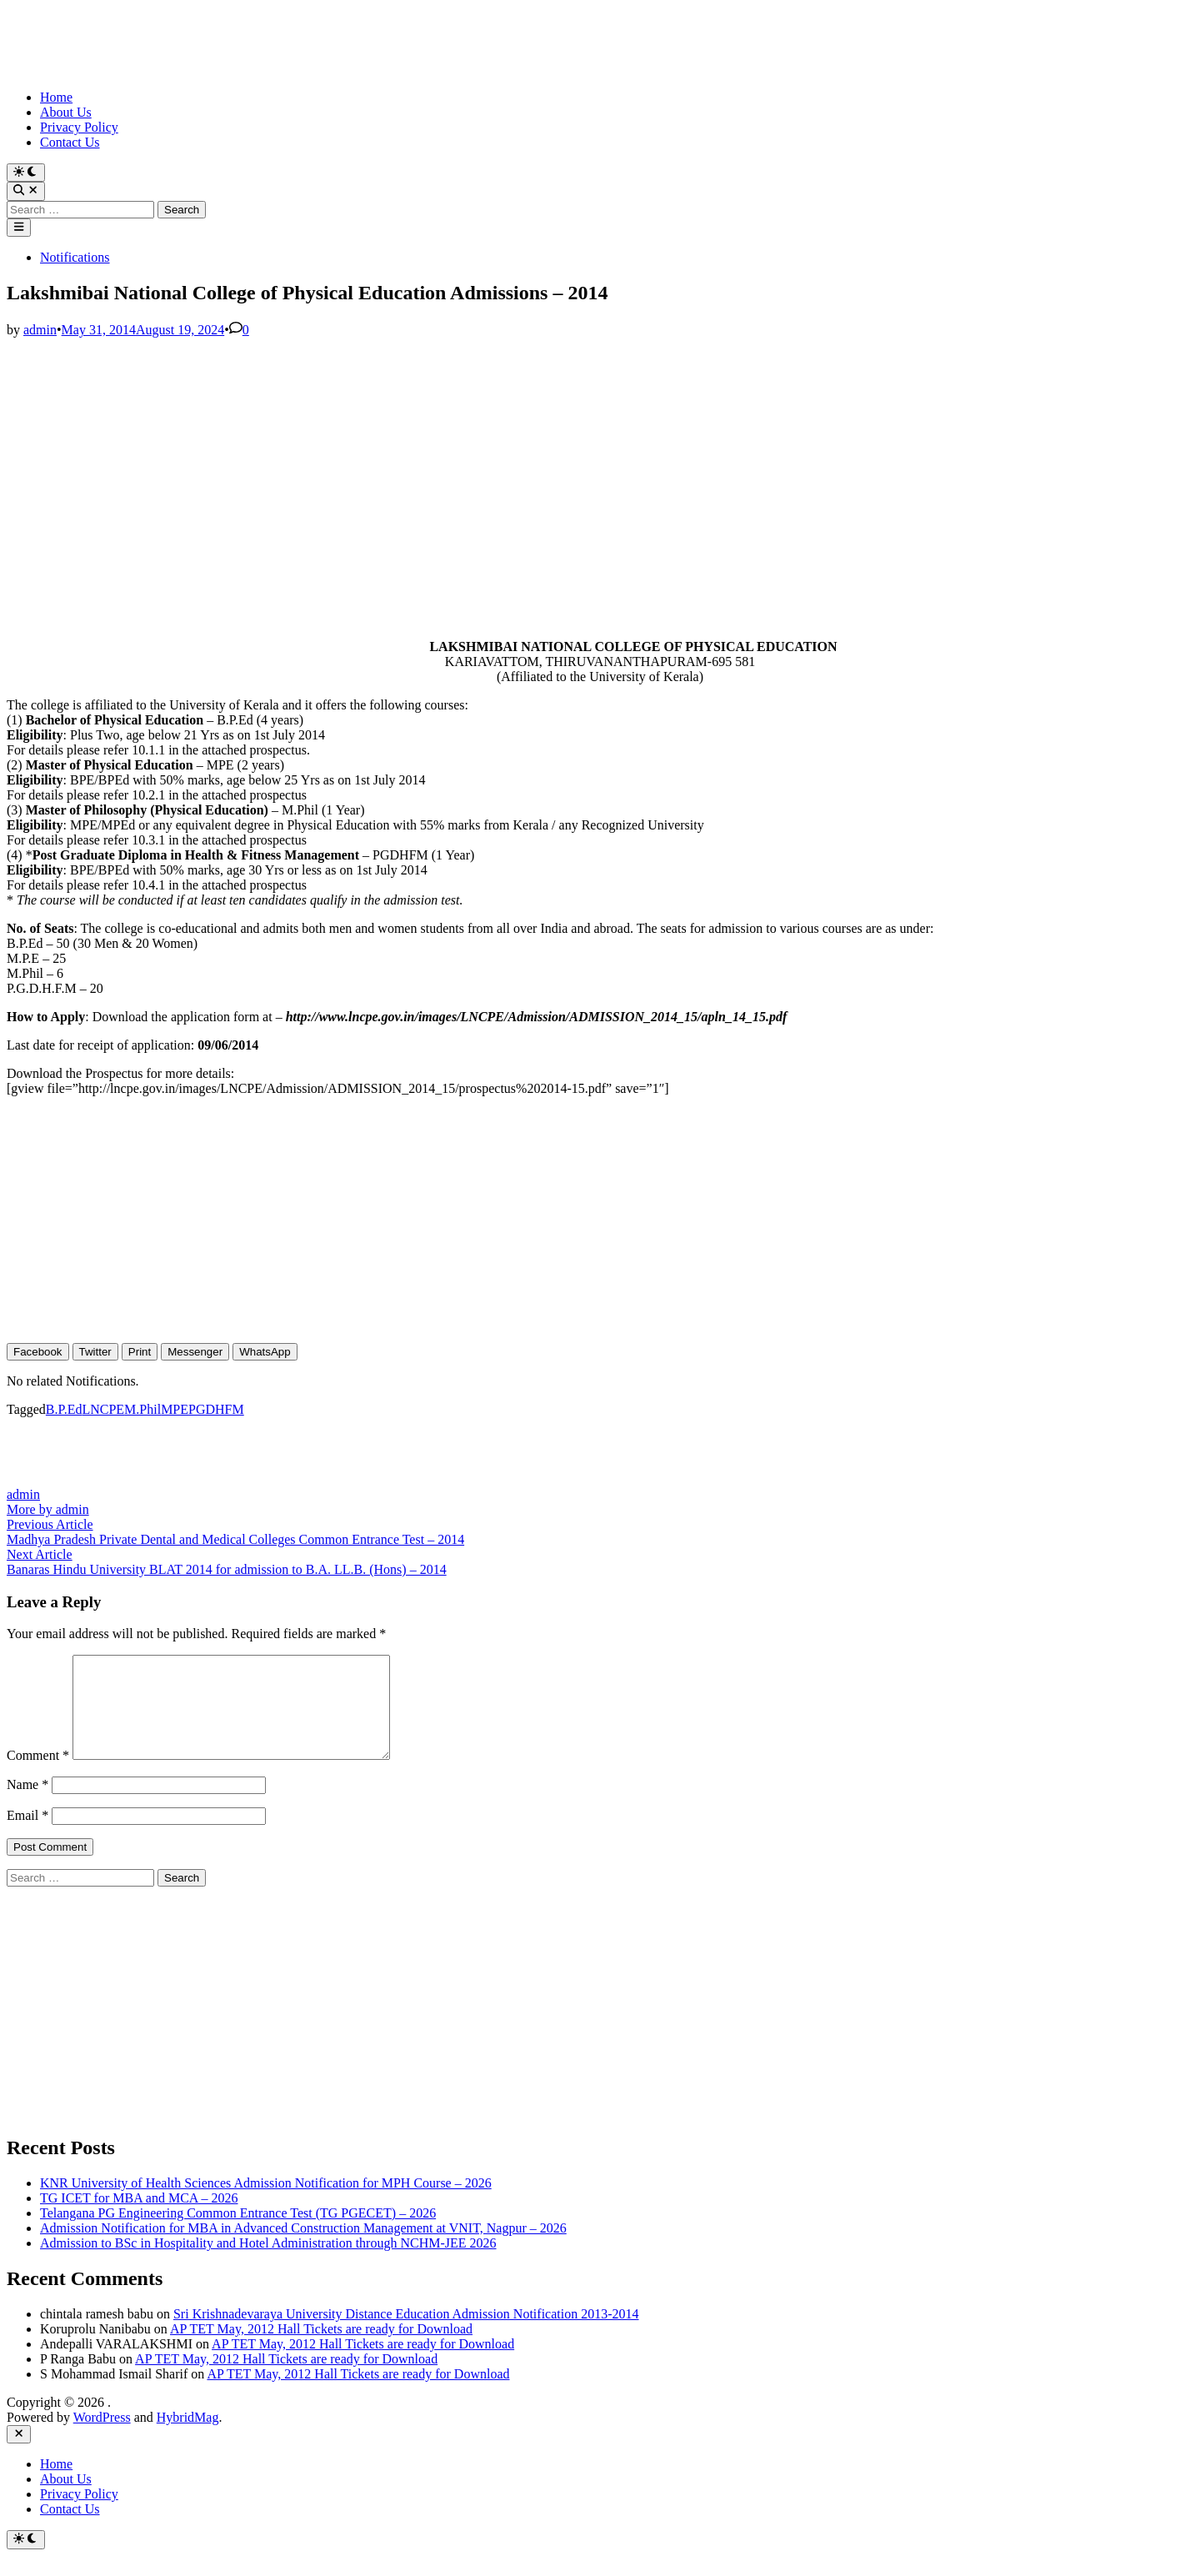 The width and height of the screenshot is (1200, 2576). What do you see at coordinates (195, 1352) in the screenshot?
I see `[Facebook Messenger Share]` at bounding box center [195, 1352].